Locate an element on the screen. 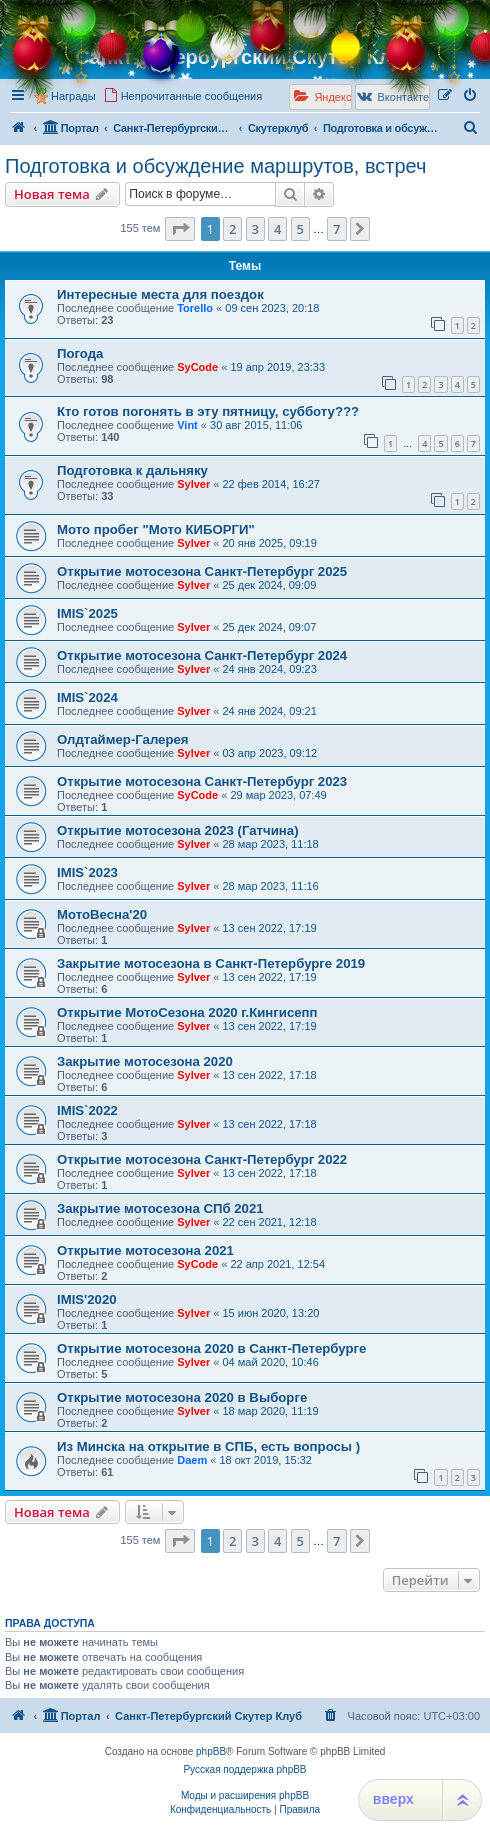 This screenshot has width=490, height=1829. Закрытие мотосезона 2020 is located at coordinates (145, 1061).